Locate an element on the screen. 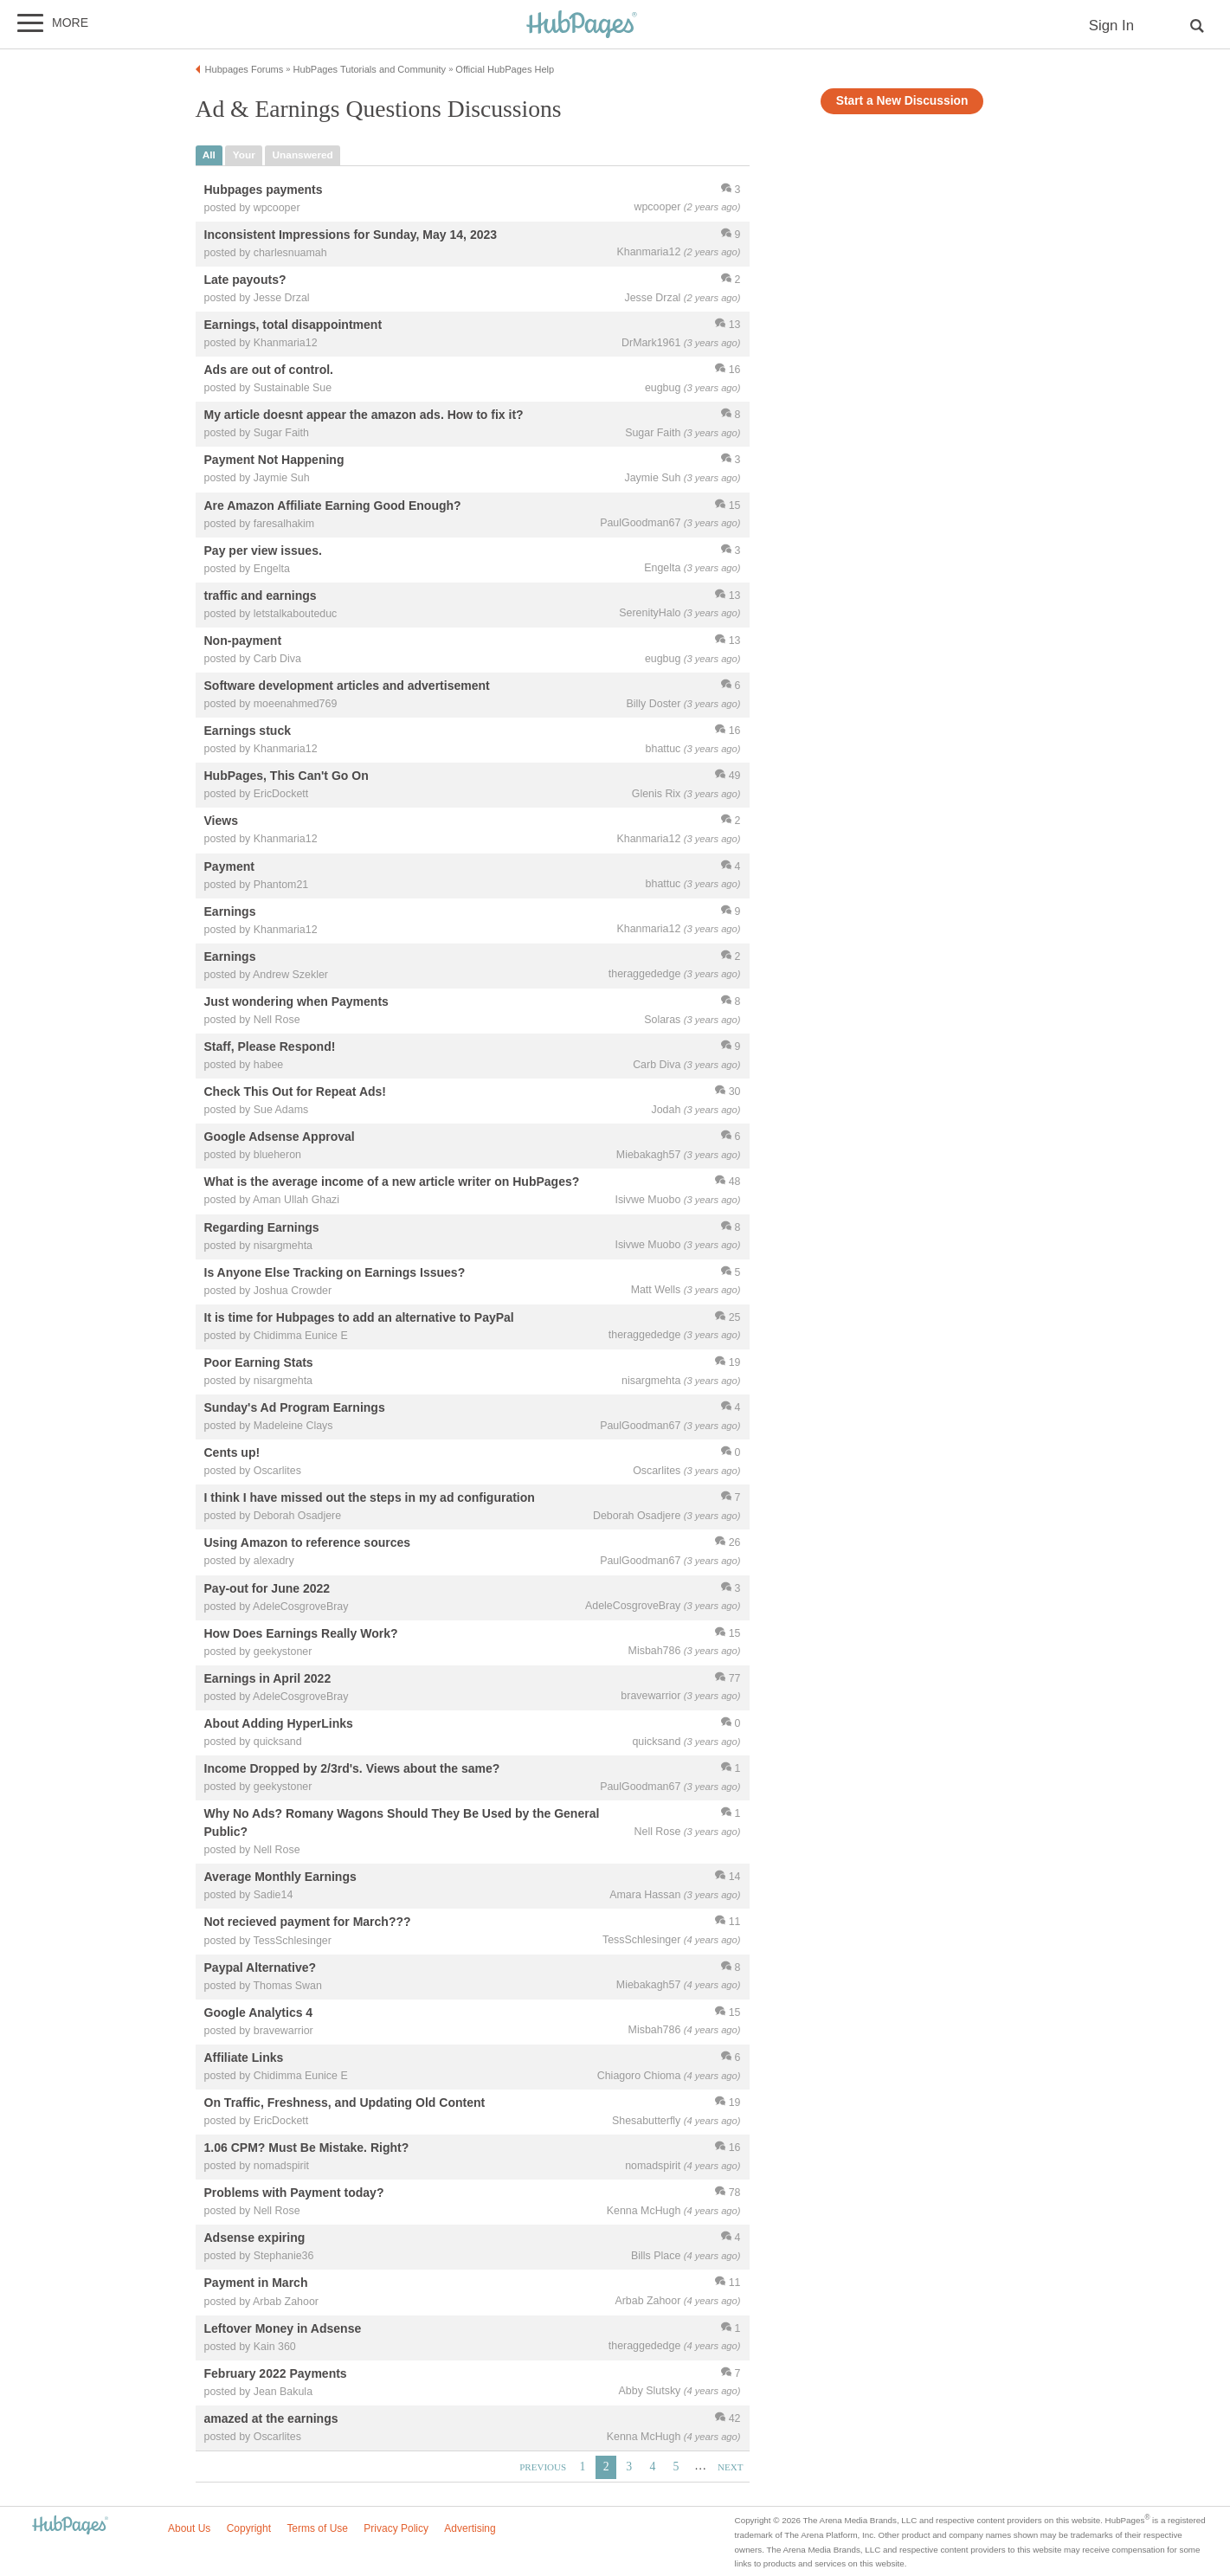  Start a New Discussion is located at coordinates (902, 100).